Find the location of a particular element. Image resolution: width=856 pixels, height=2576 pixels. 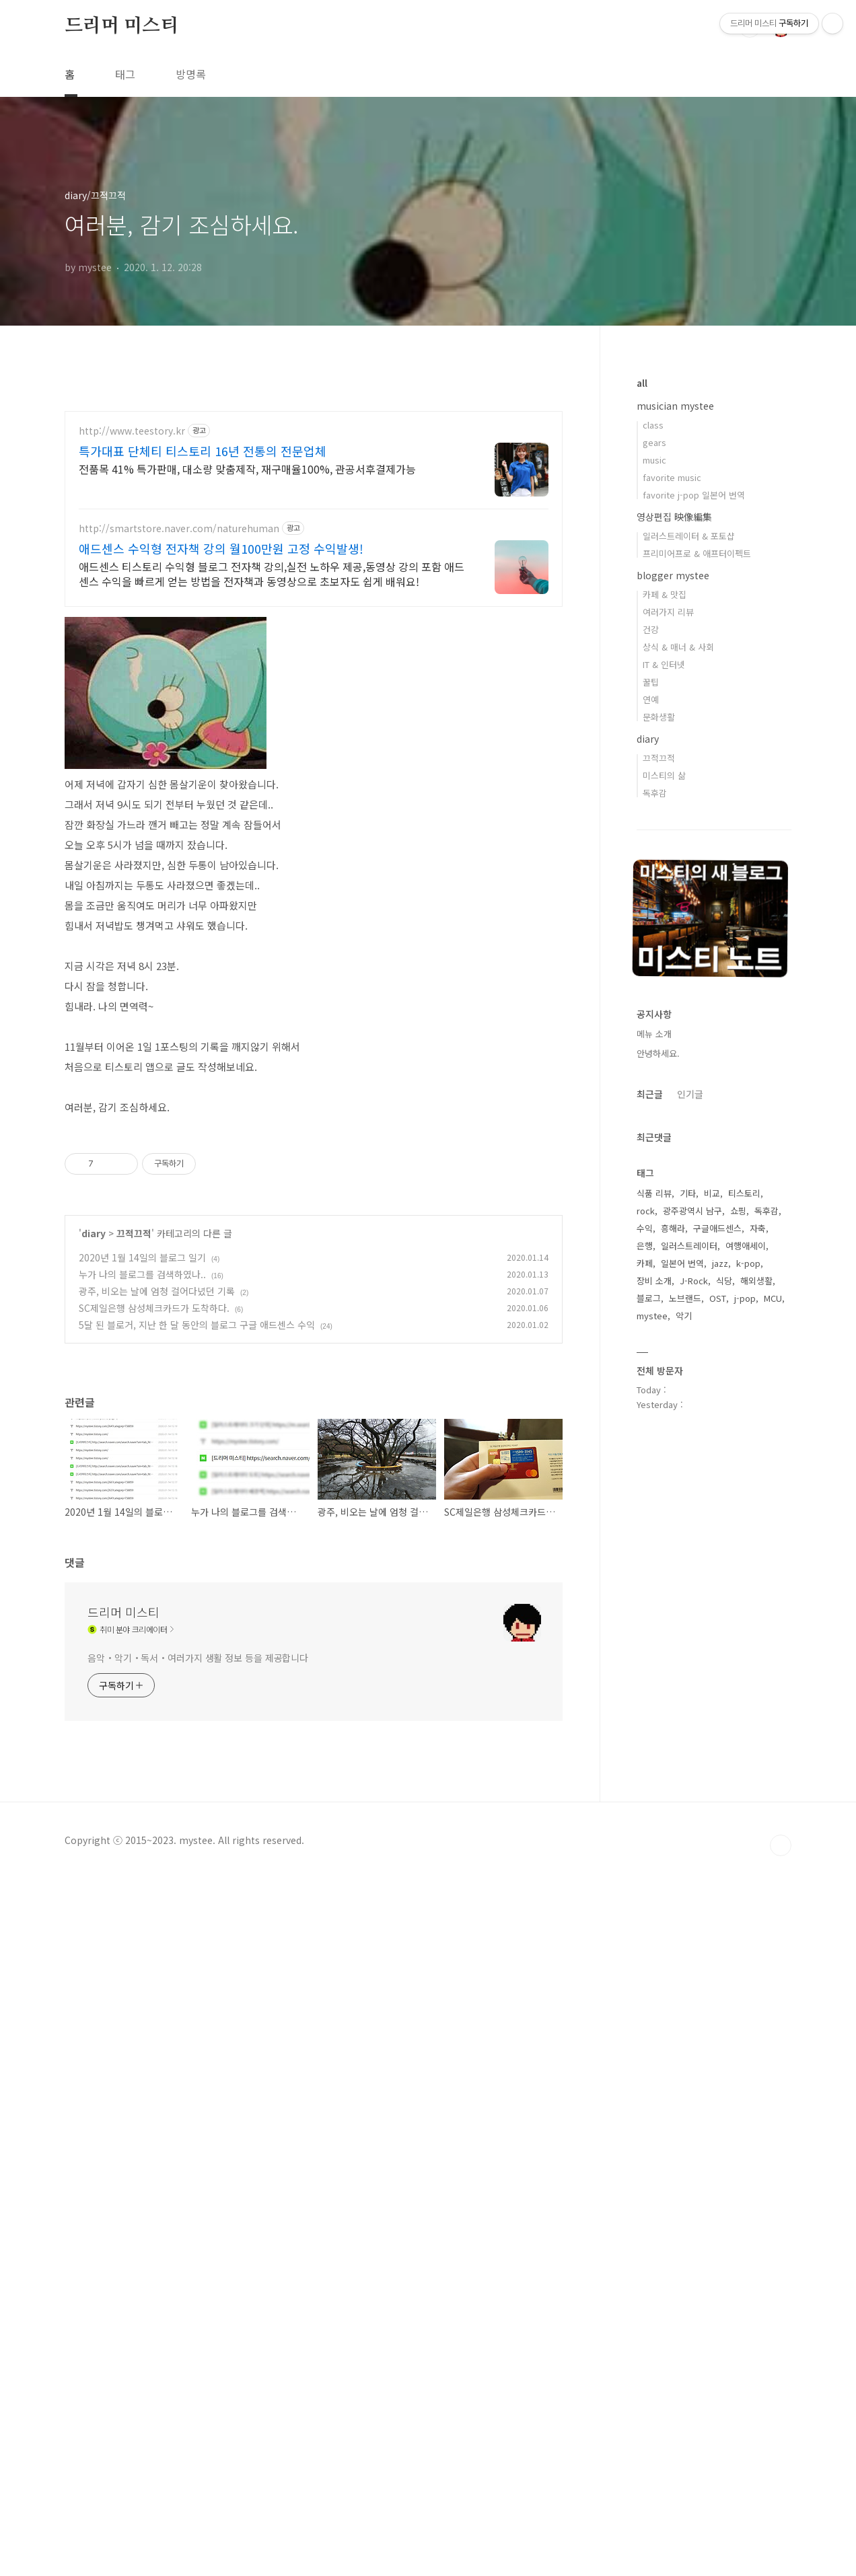

수익 is located at coordinates (645, 1228).